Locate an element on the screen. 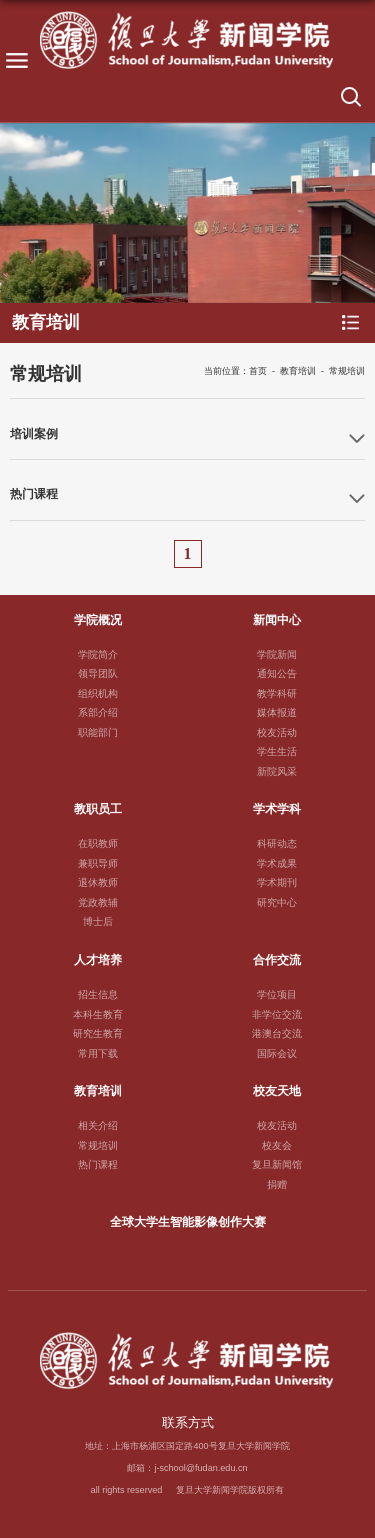 This screenshot has width=375, height=1538. 党政教辅 is located at coordinates (98, 902).